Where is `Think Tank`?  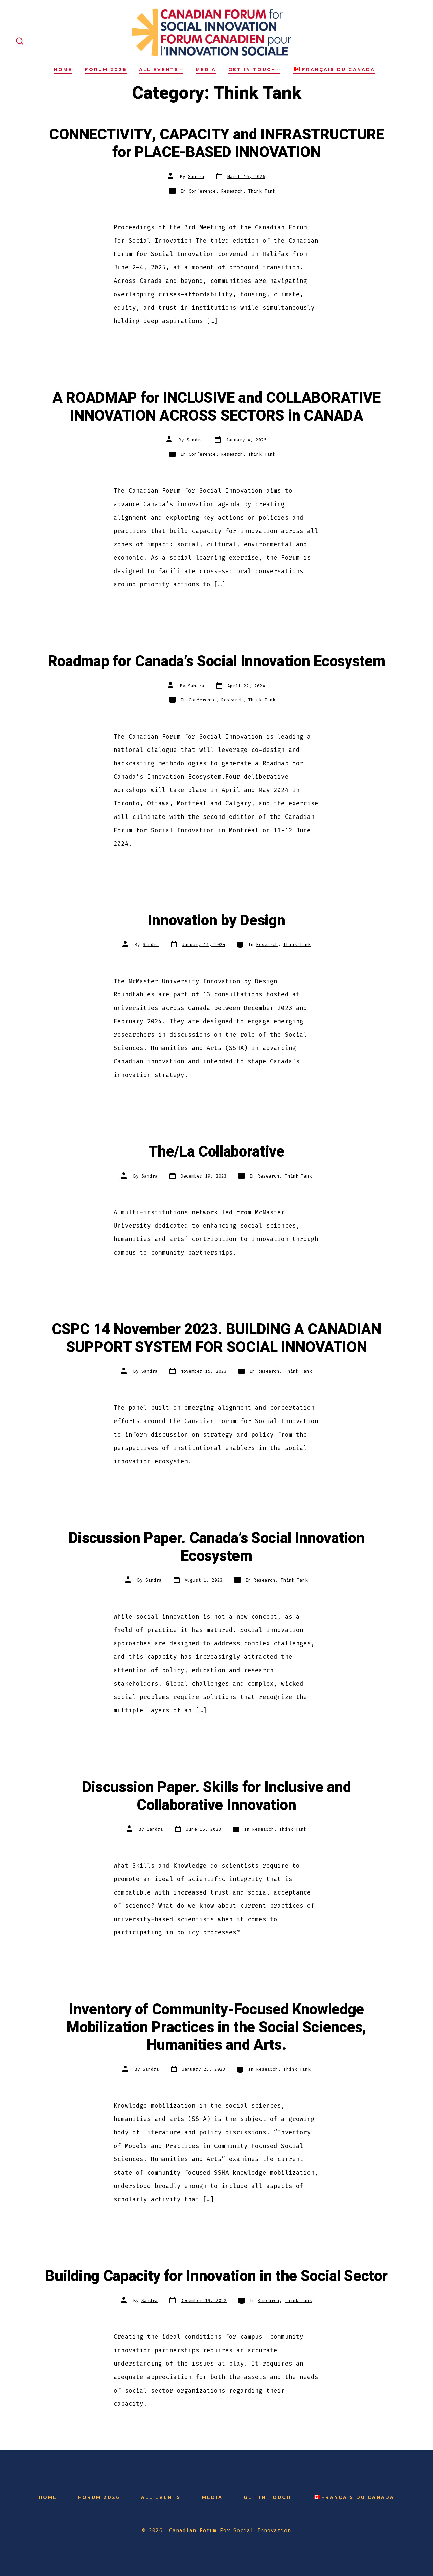 Think Tank is located at coordinates (261, 191).